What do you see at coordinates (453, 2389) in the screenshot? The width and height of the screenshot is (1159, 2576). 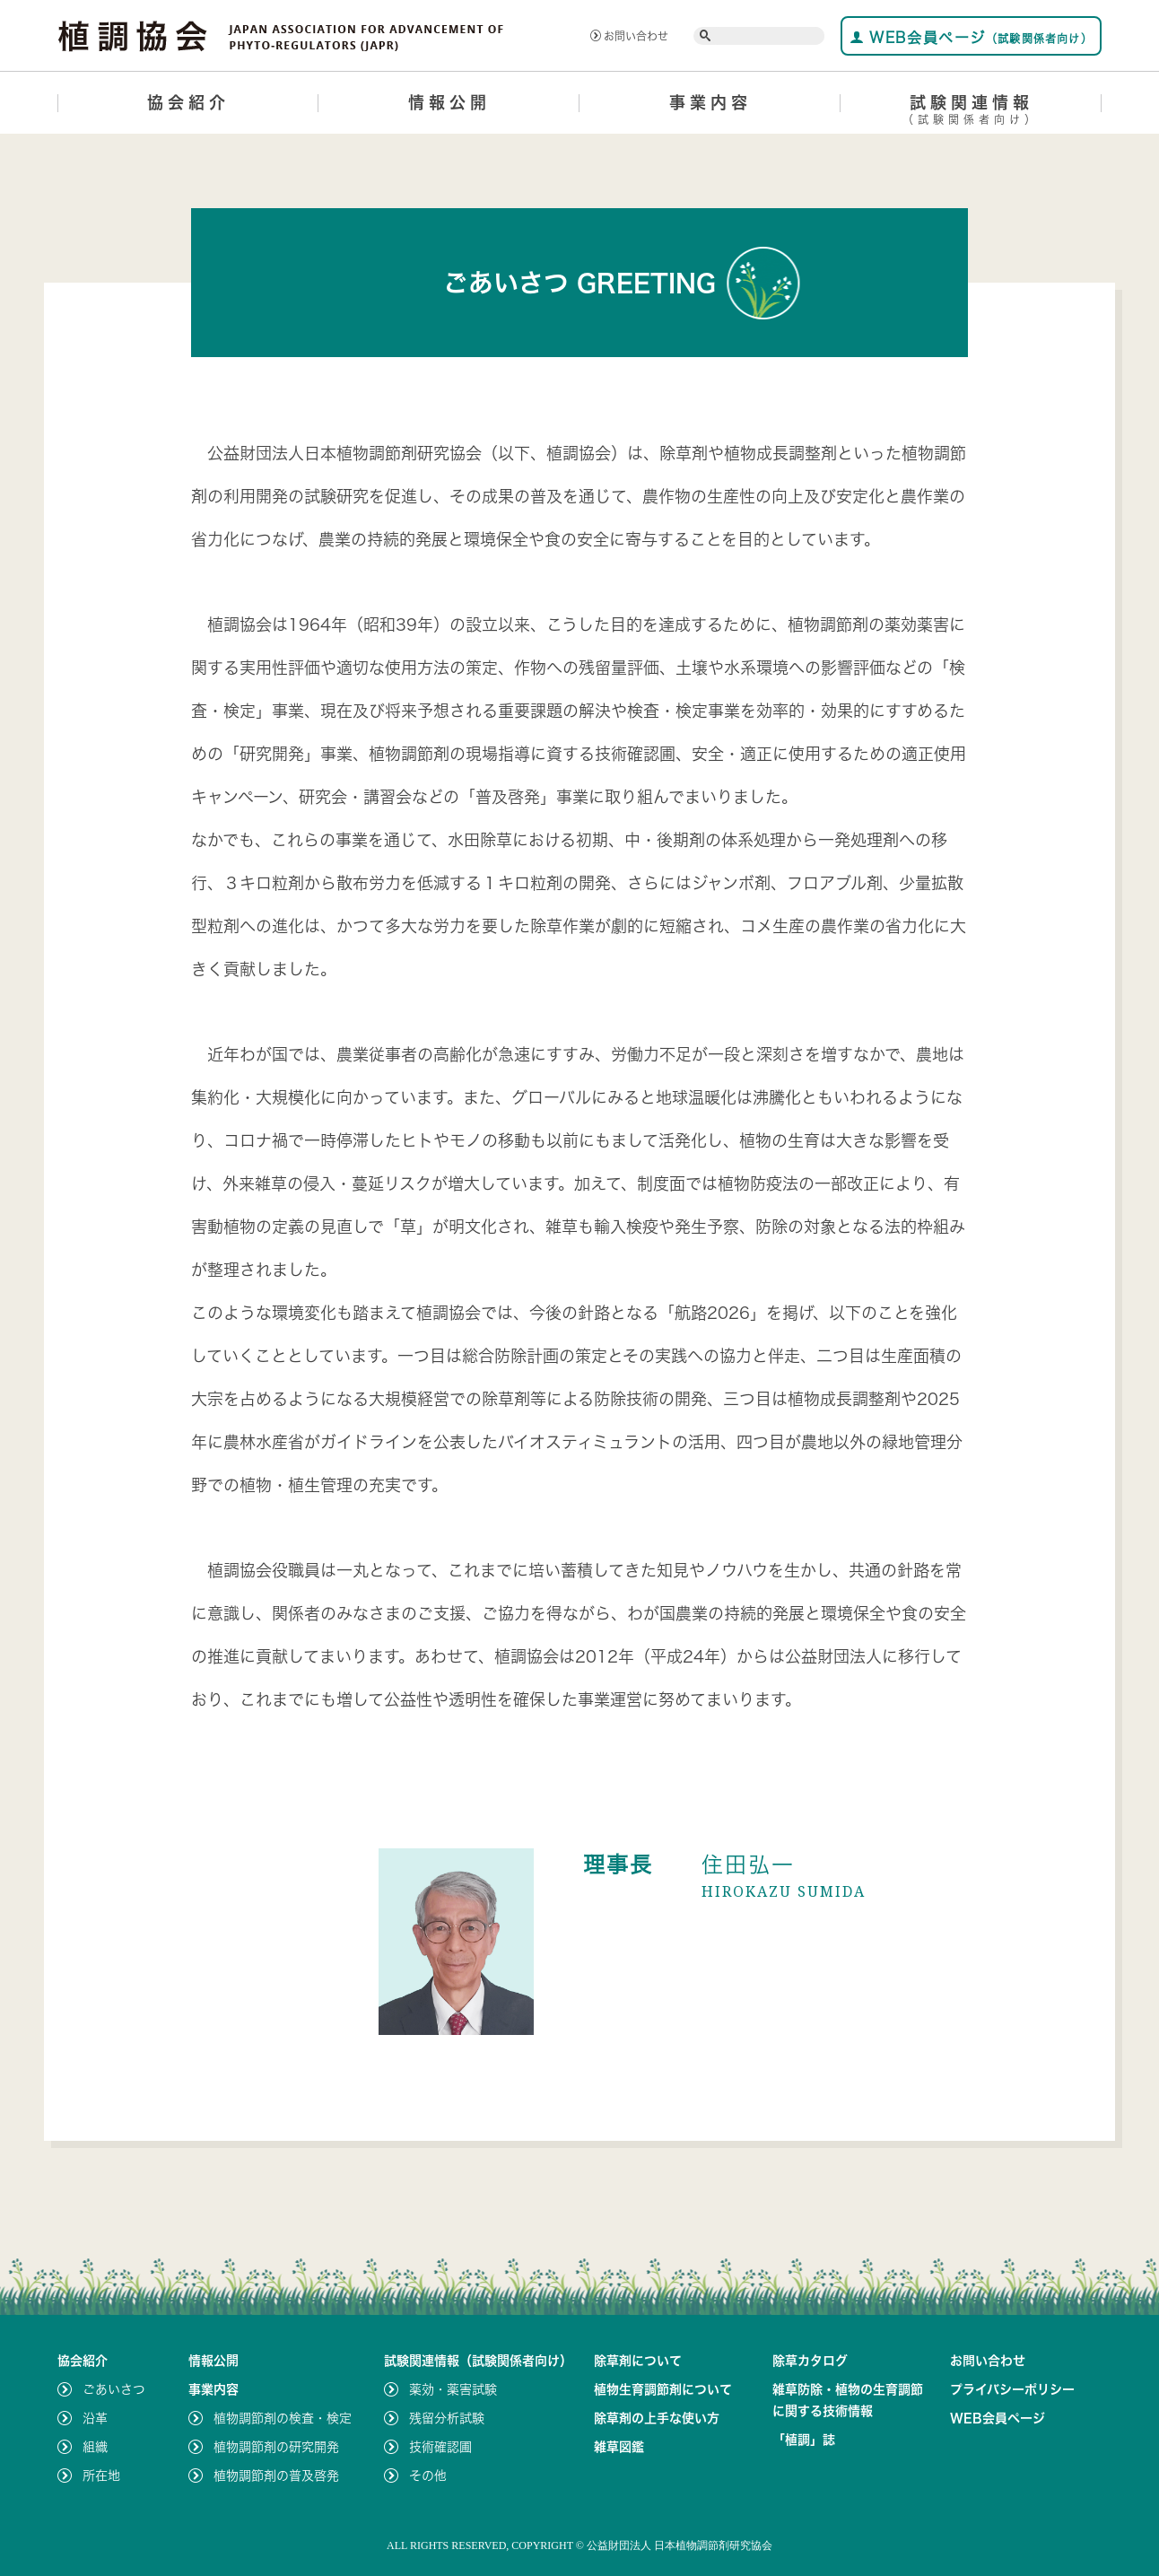 I see `薬効・薬害試験` at bounding box center [453, 2389].